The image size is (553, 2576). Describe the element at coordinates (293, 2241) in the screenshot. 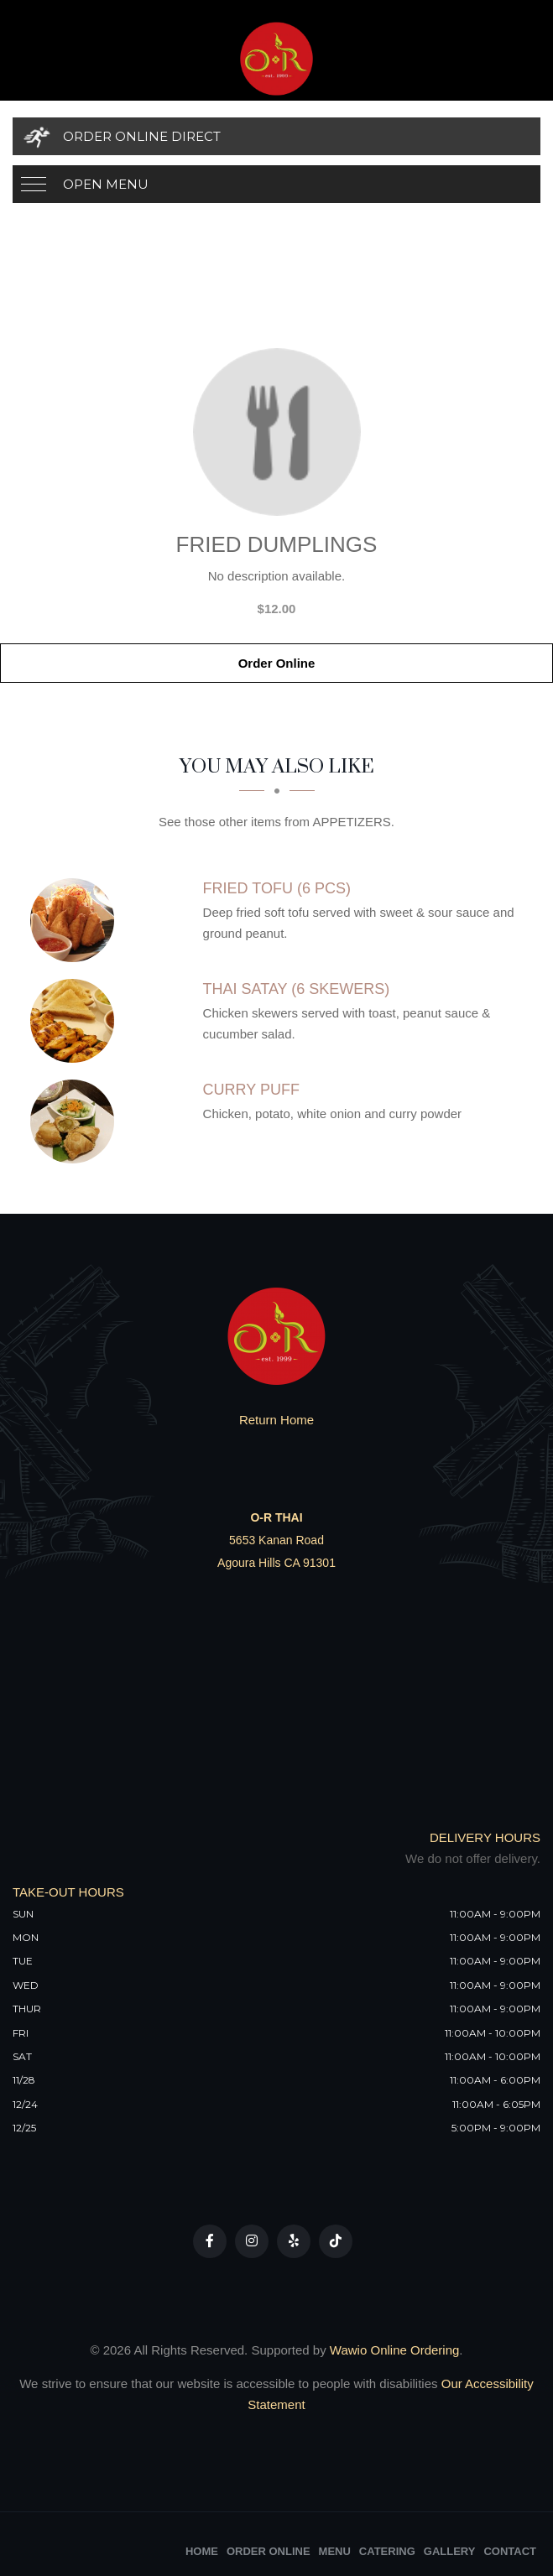

I see `[Our Yelp]` at that location.